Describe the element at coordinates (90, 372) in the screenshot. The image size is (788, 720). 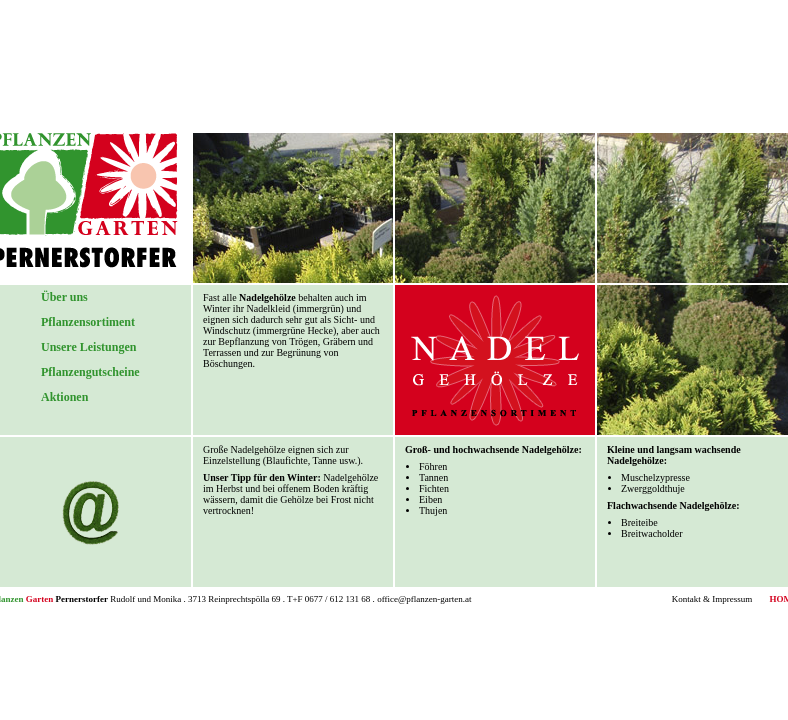
I see `Pflanzengutscheine` at that location.